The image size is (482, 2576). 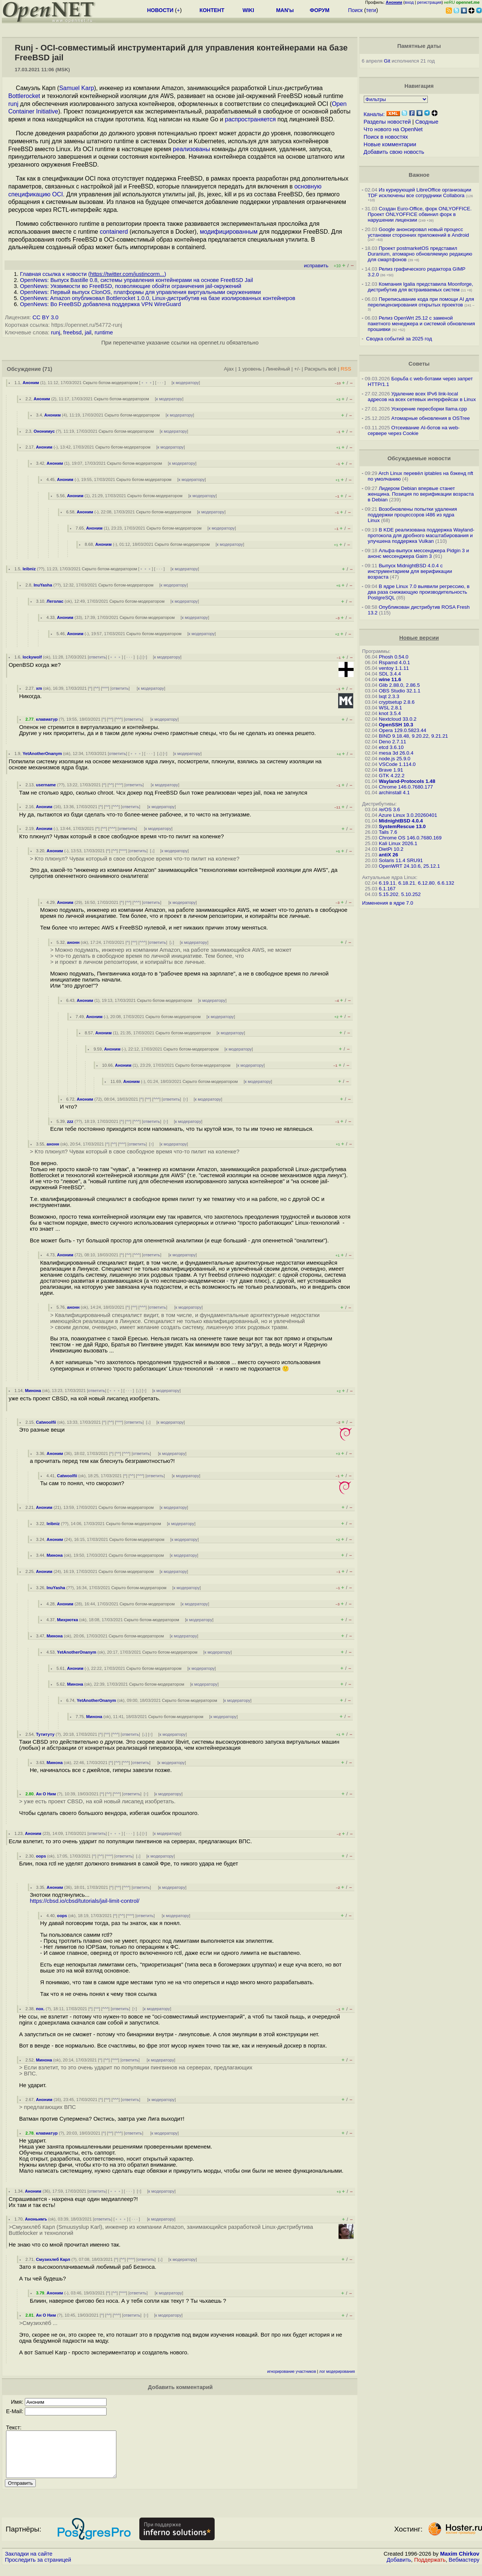 What do you see at coordinates (430, 2569) in the screenshot?
I see `Поддержать` at bounding box center [430, 2569].